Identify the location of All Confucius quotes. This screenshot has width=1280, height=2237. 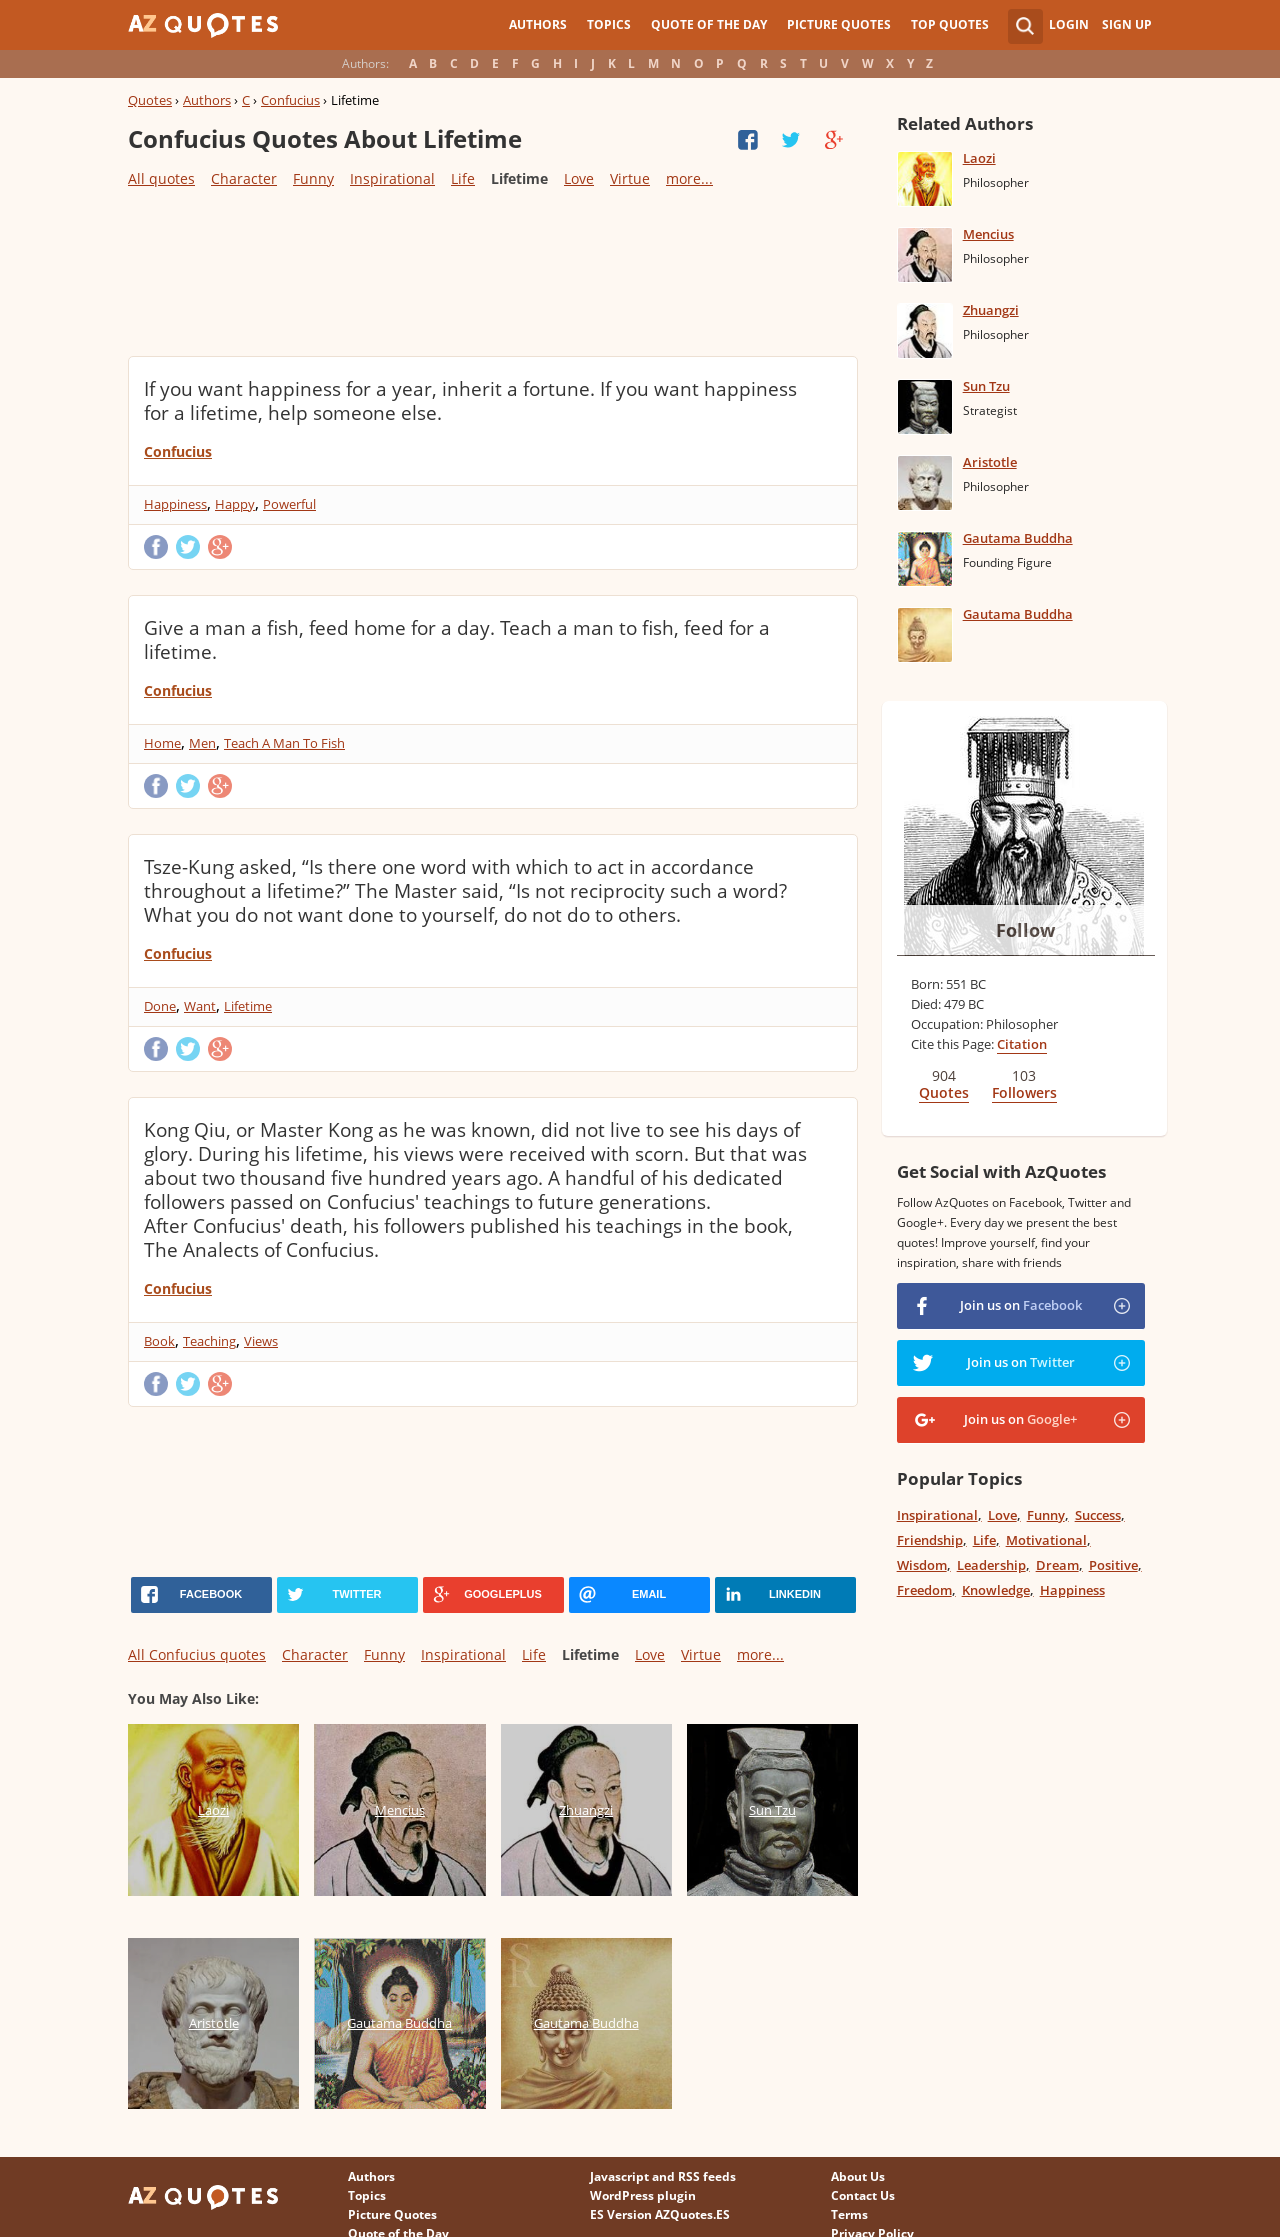
(197, 1654).